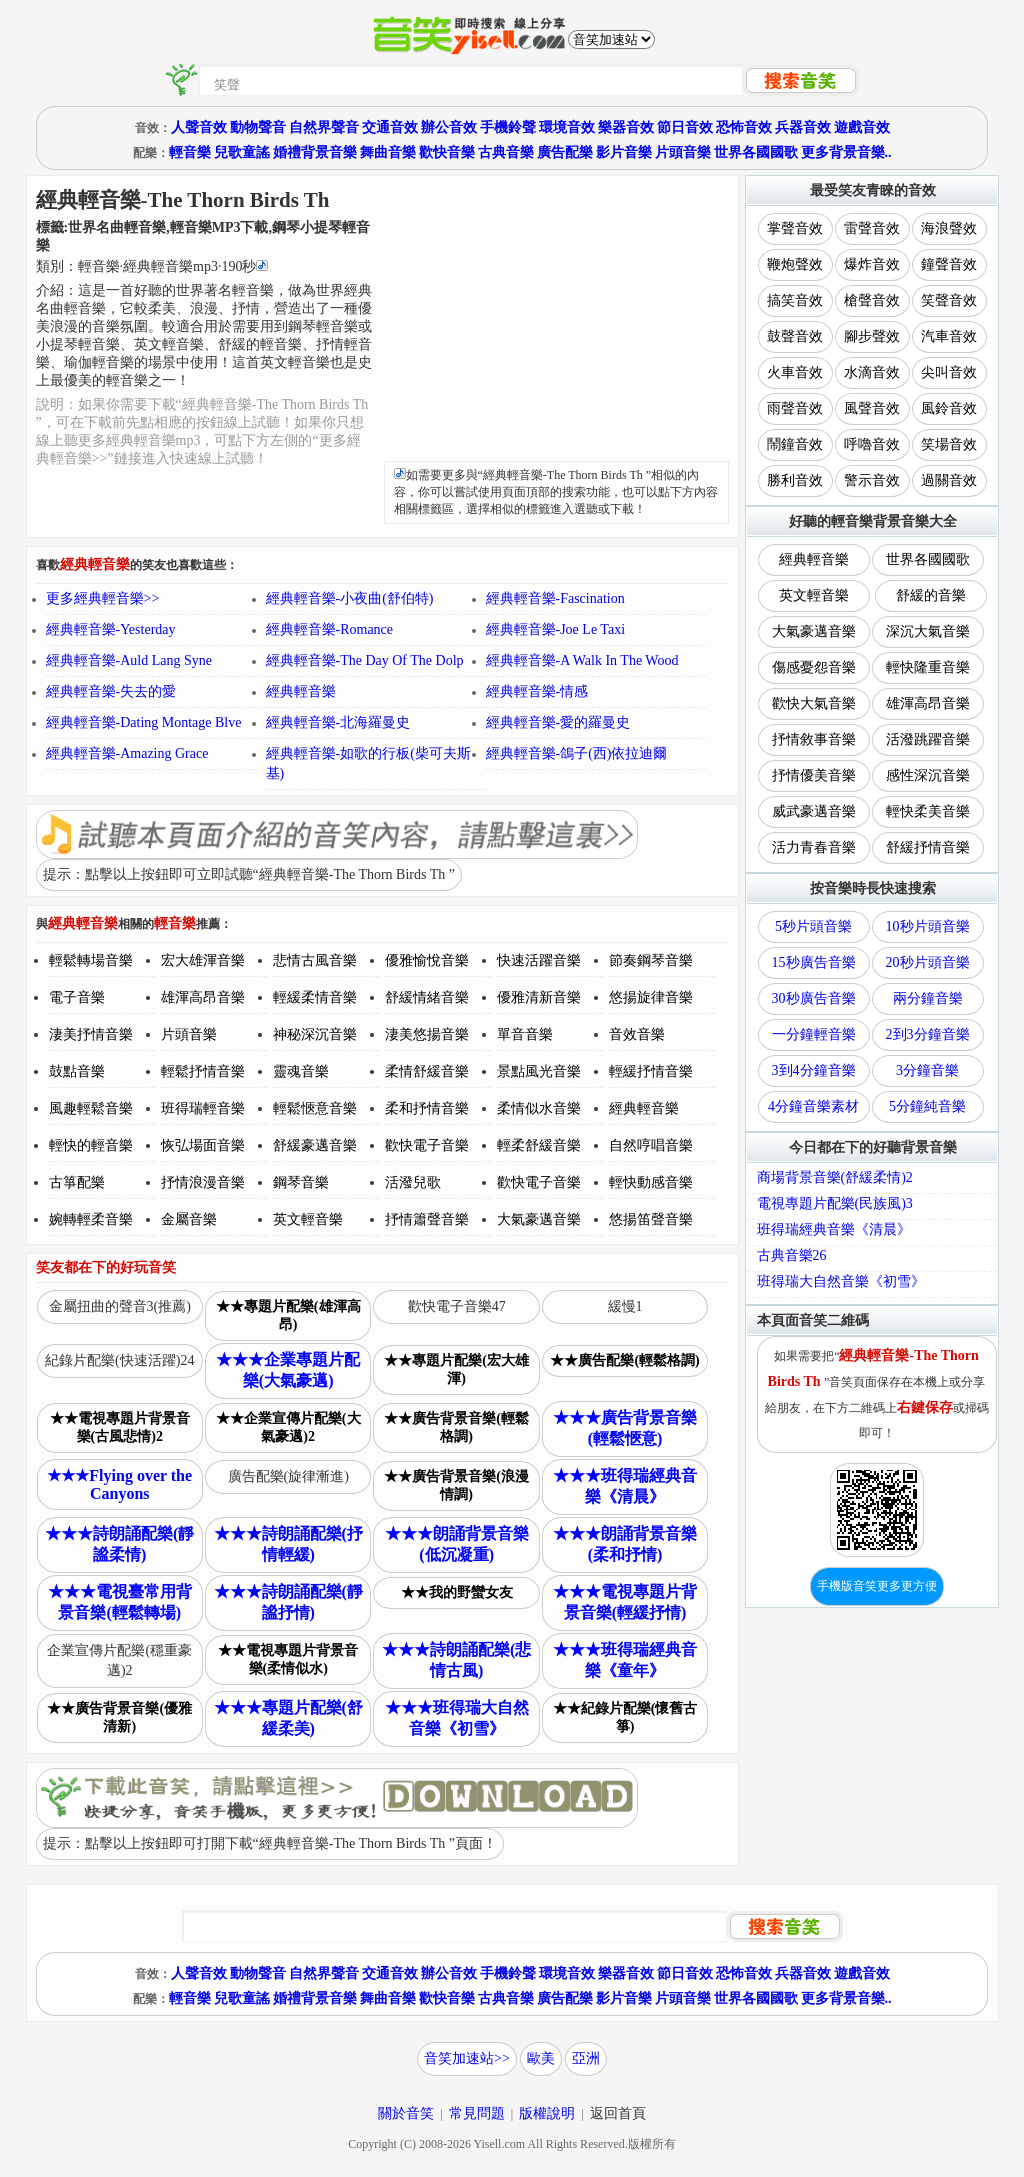 This screenshot has height=2177, width=1024. Describe the element at coordinates (558, 722) in the screenshot. I see `經典輕音樂-愛的羅曼史` at that location.